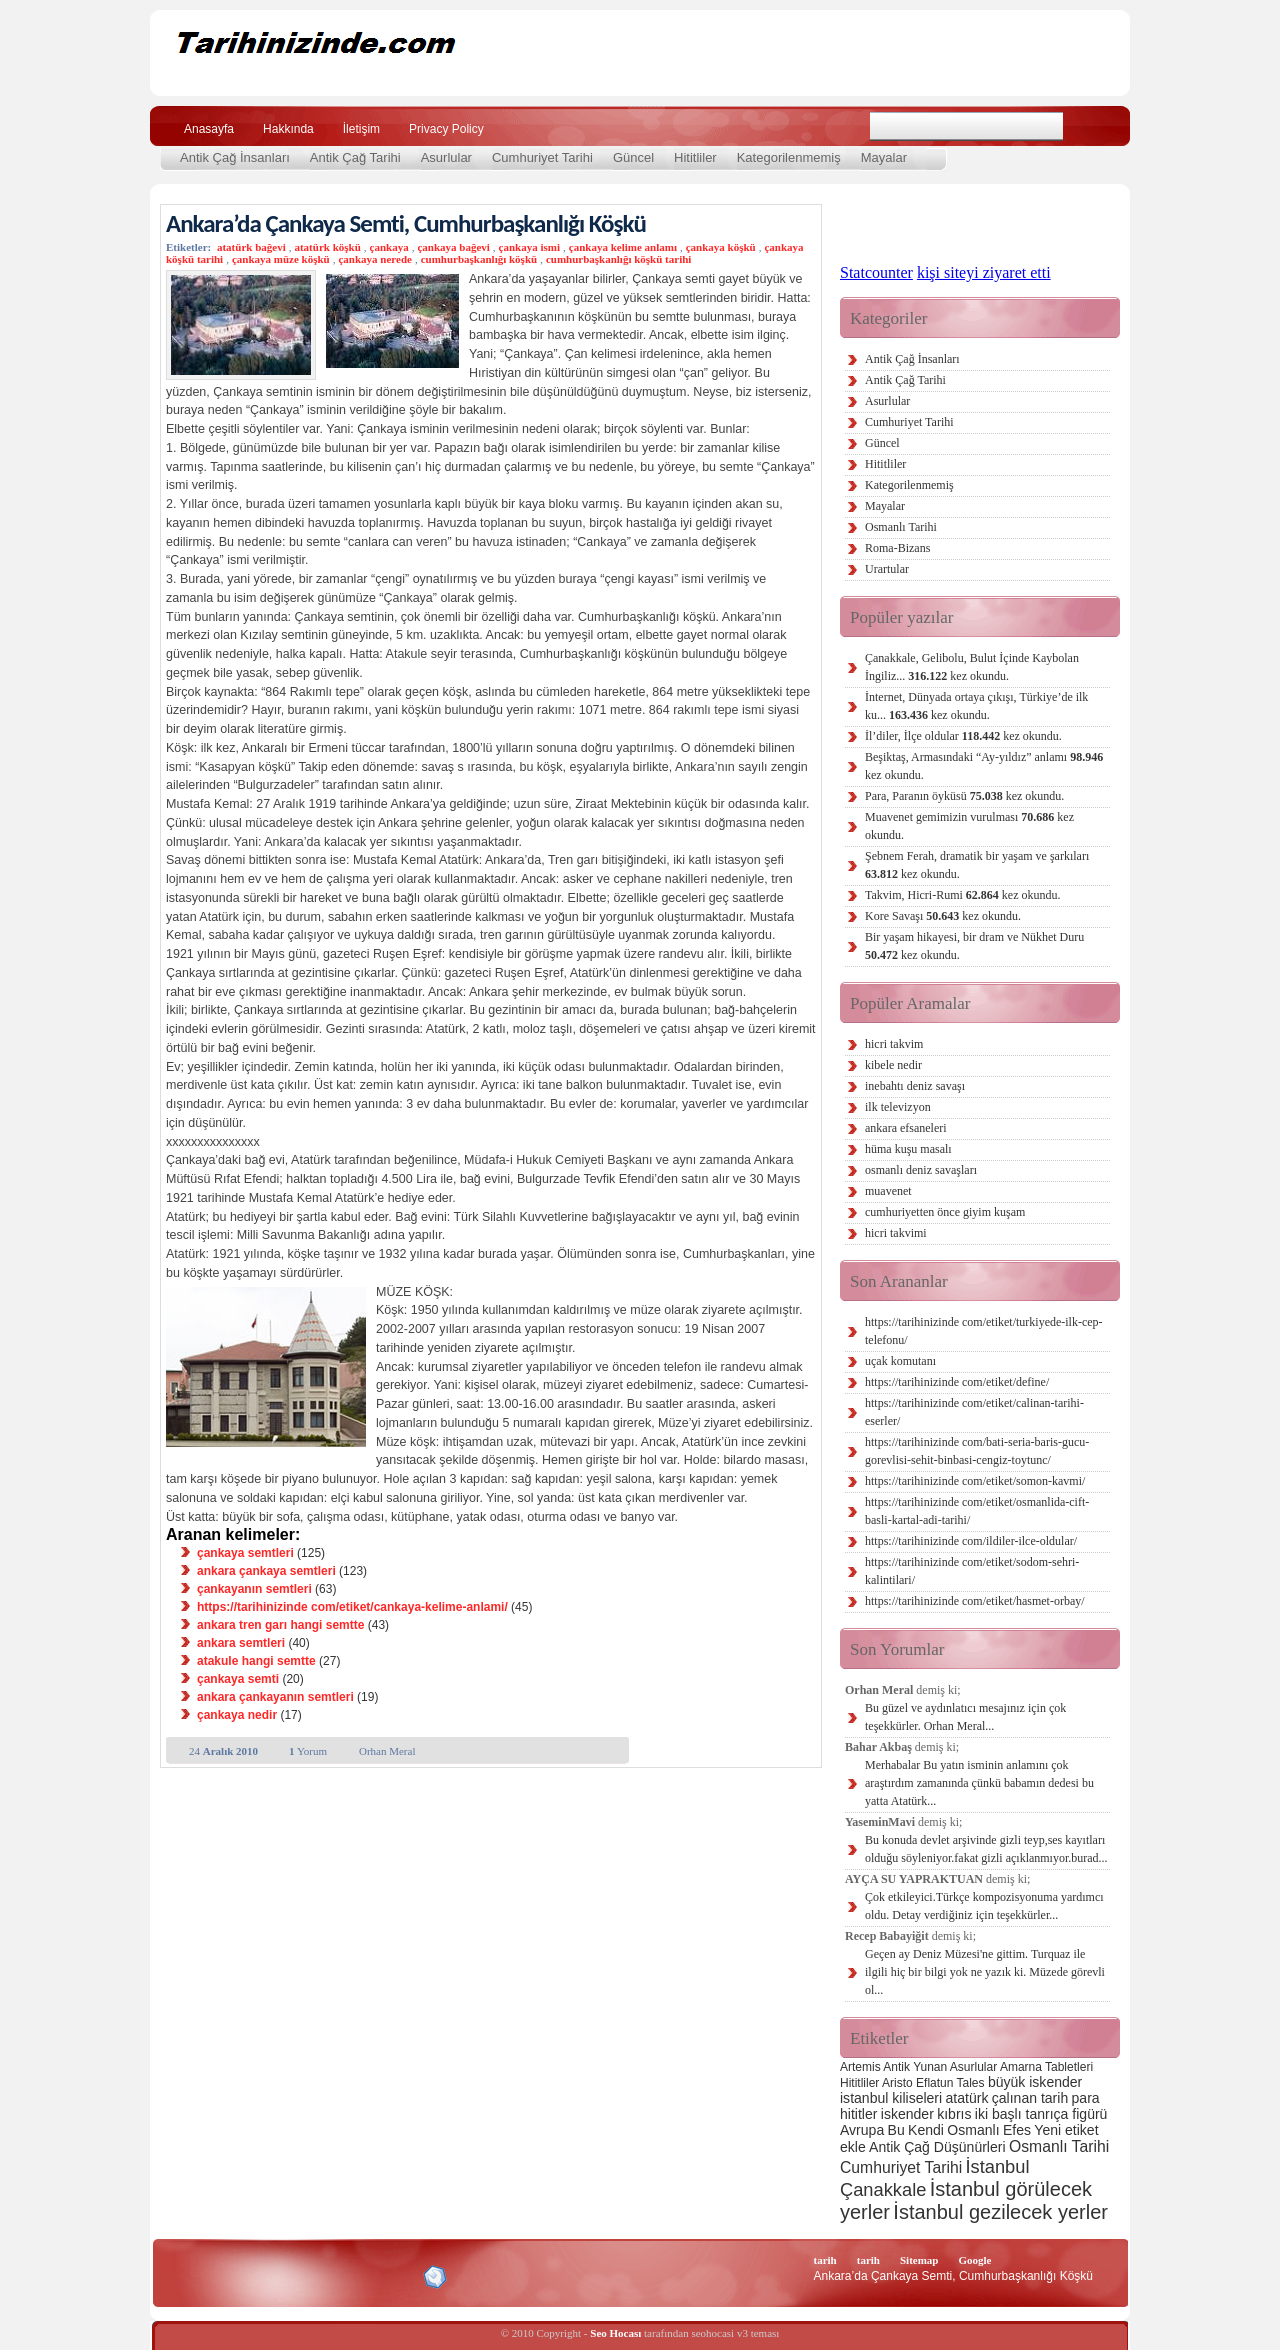 This screenshot has height=2350, width=1280. I want to click on Takvim, Hicri-Rumi, so click(962, 895).